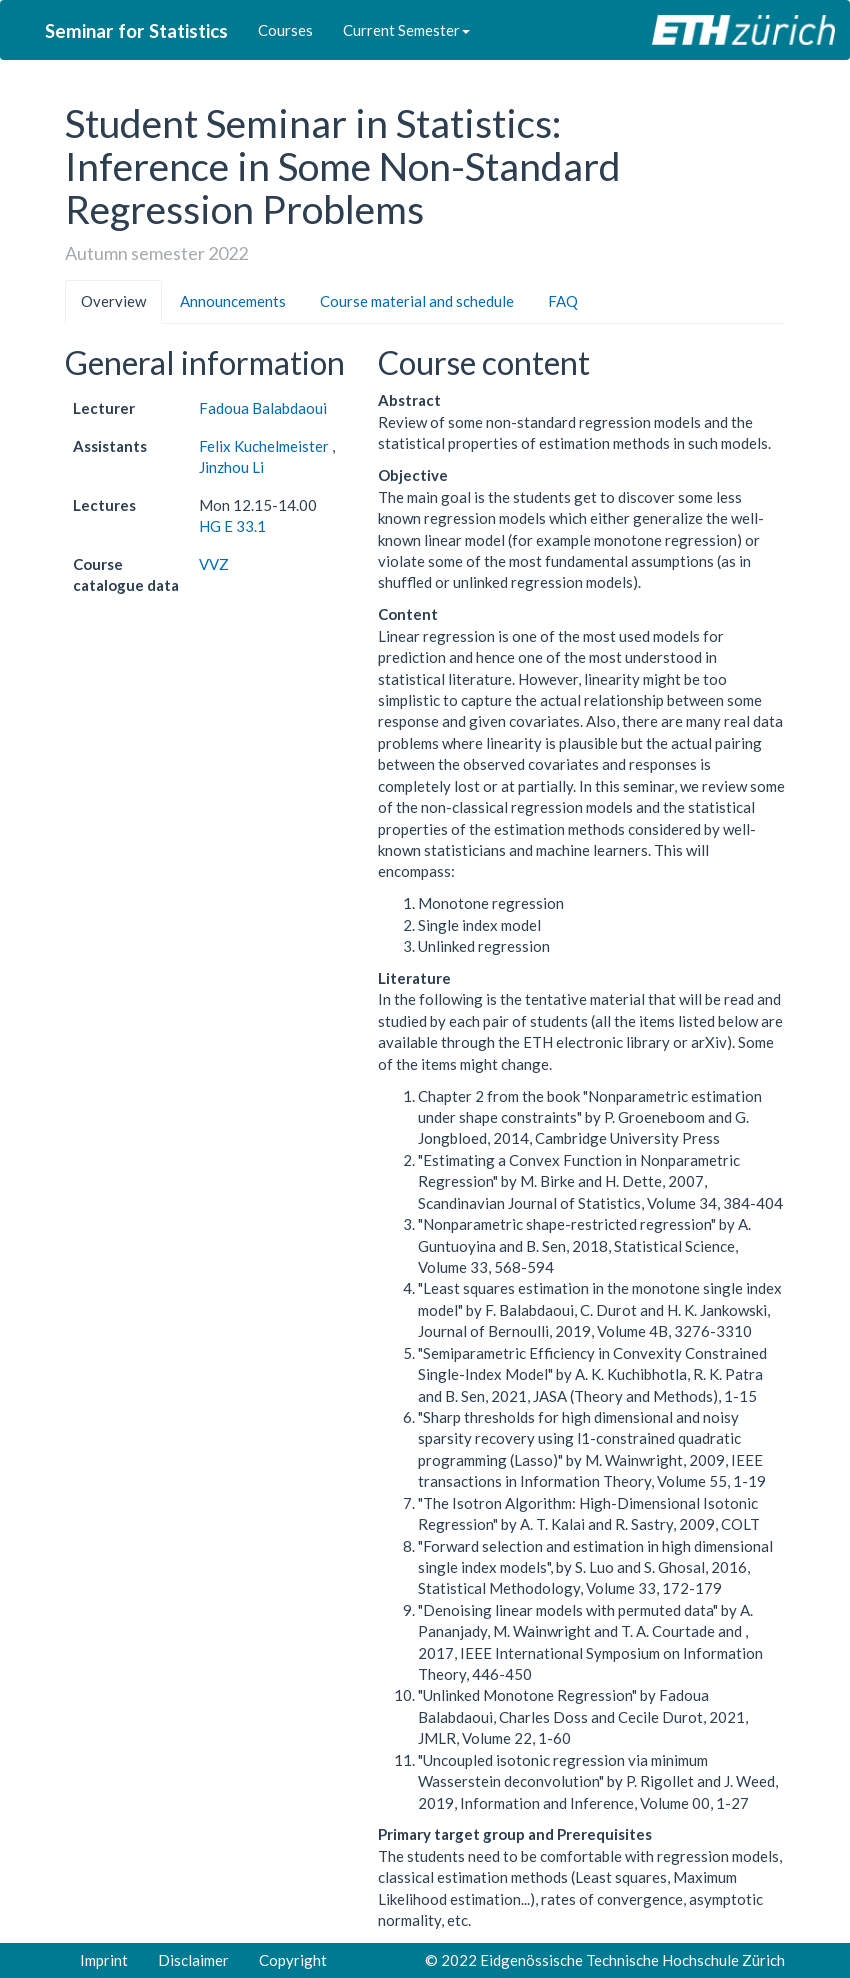 The width and height of the screenshot is (850, 1978). I want to click on Overview, so click(113, 301).